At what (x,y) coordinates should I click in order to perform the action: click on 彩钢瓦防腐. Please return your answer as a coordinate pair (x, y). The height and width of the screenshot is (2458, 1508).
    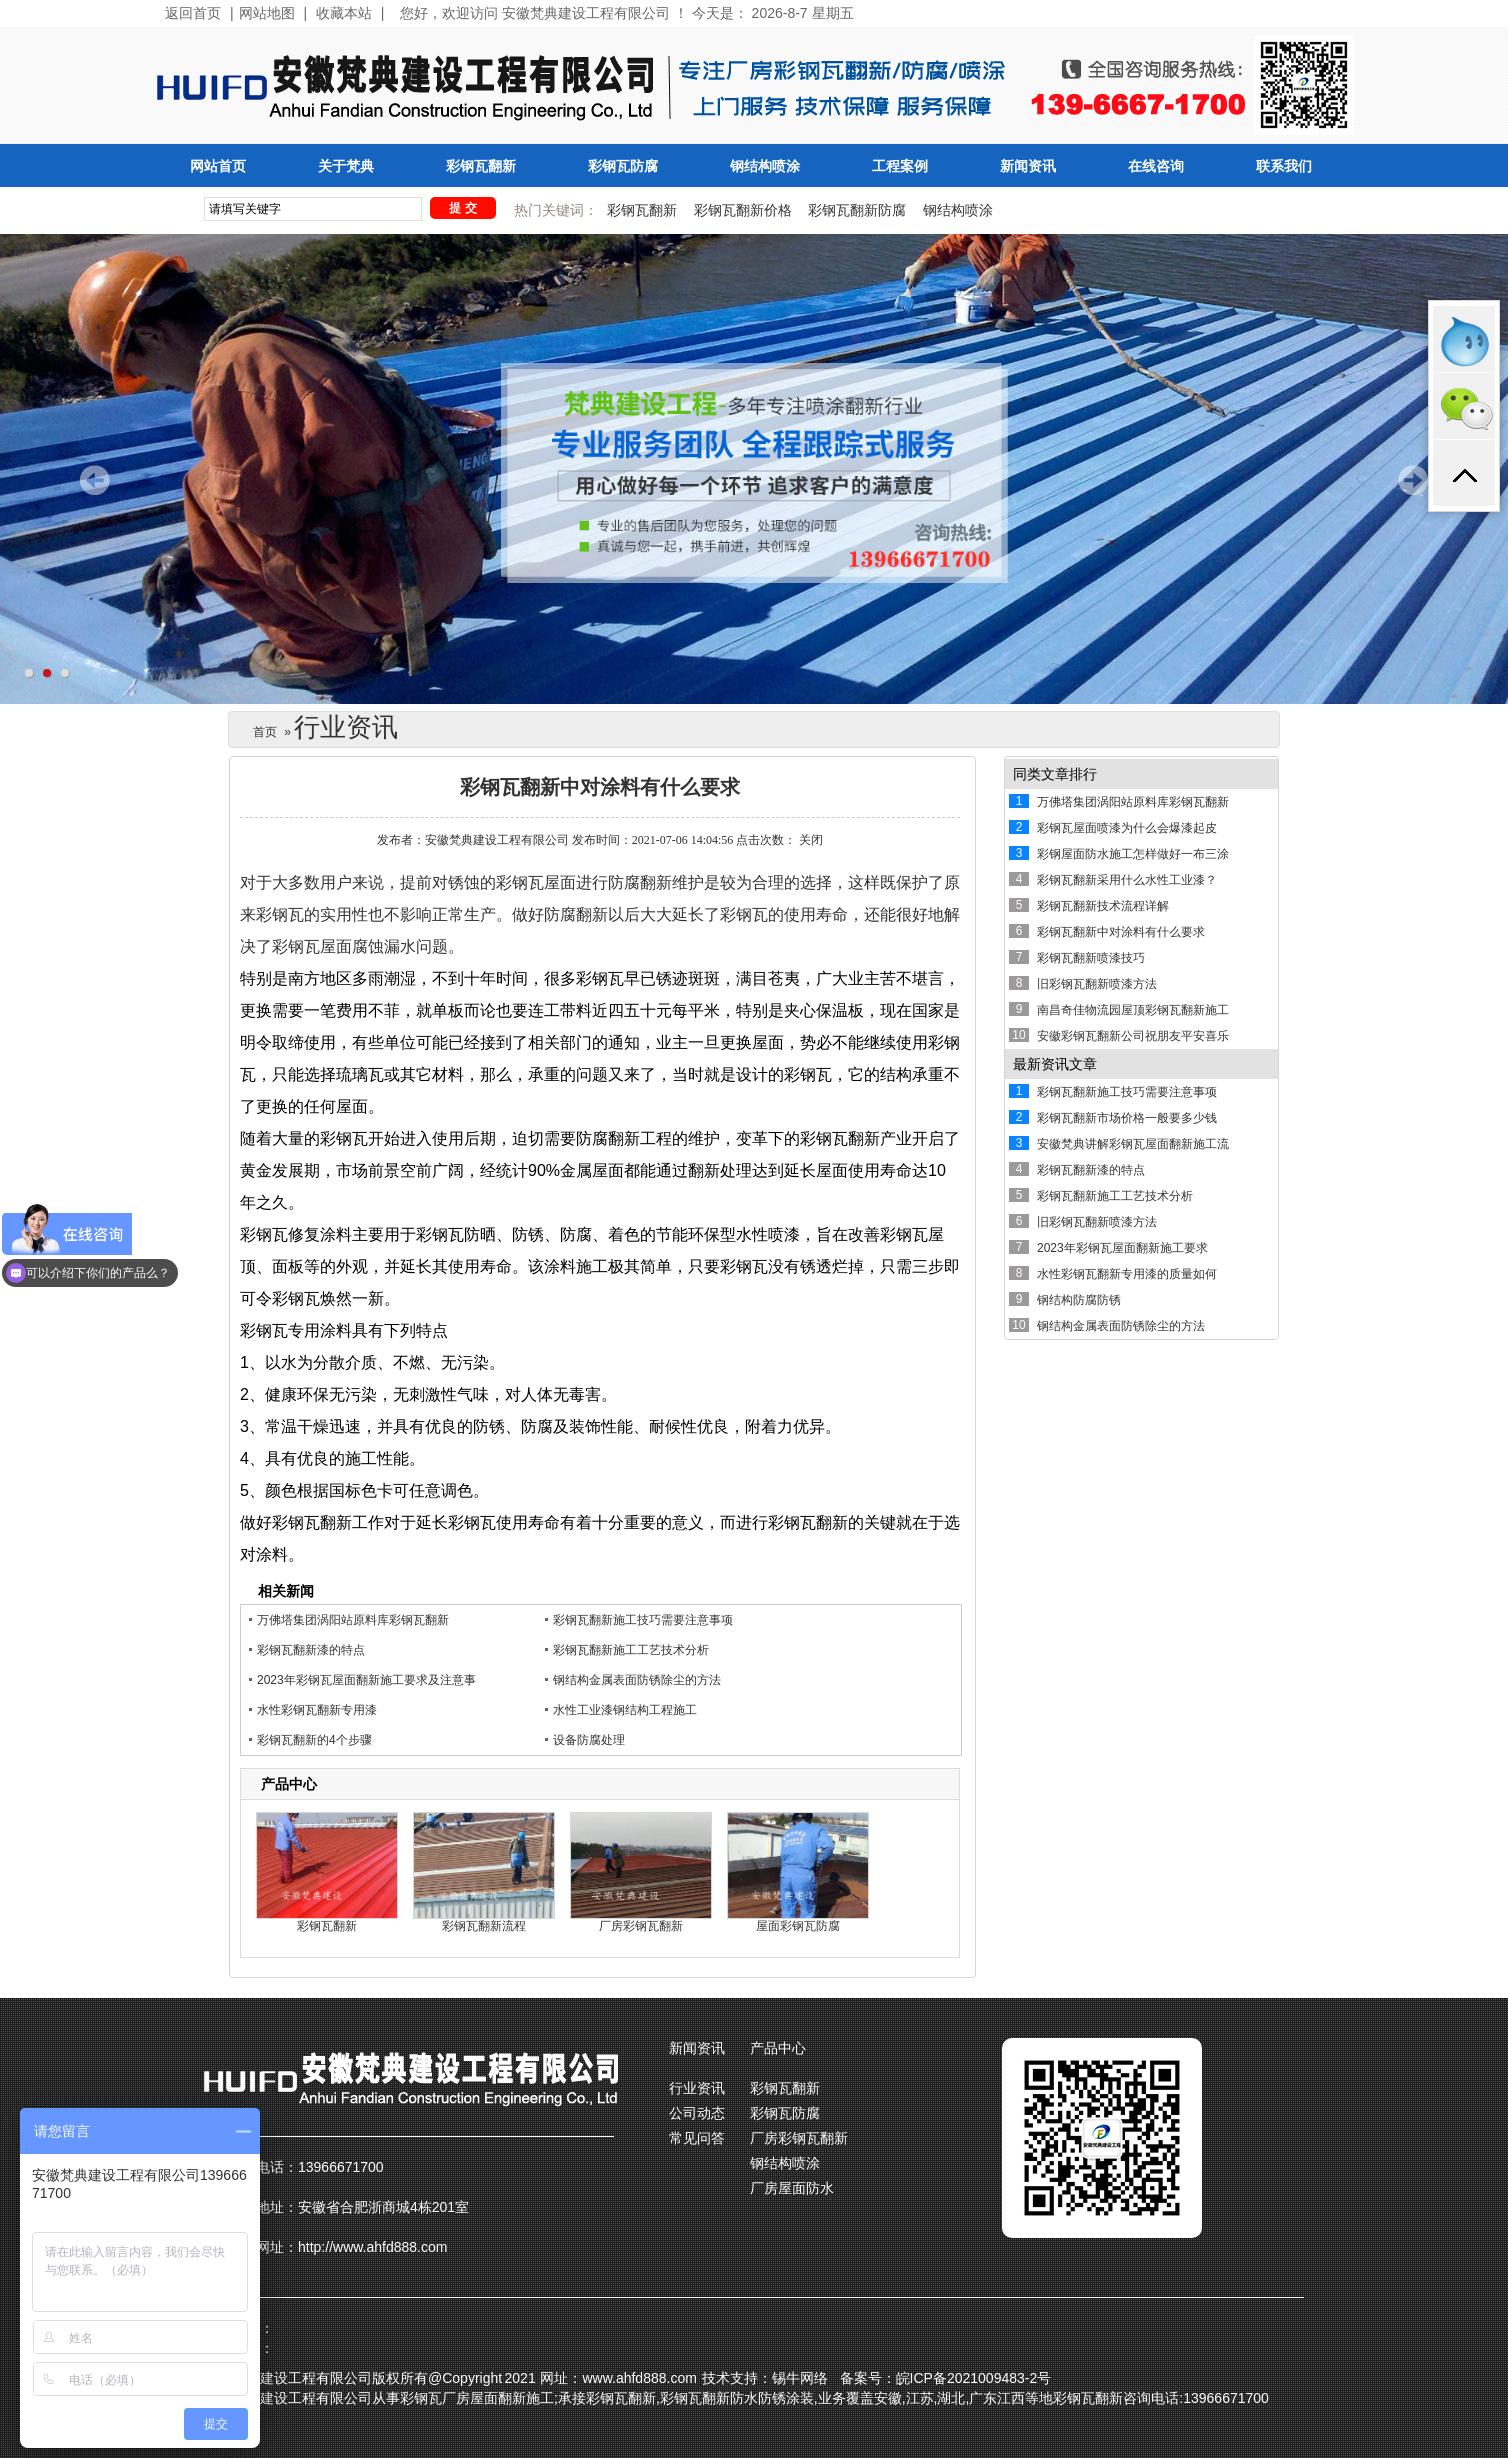
    Looking at the image, I should click on (623, 166).